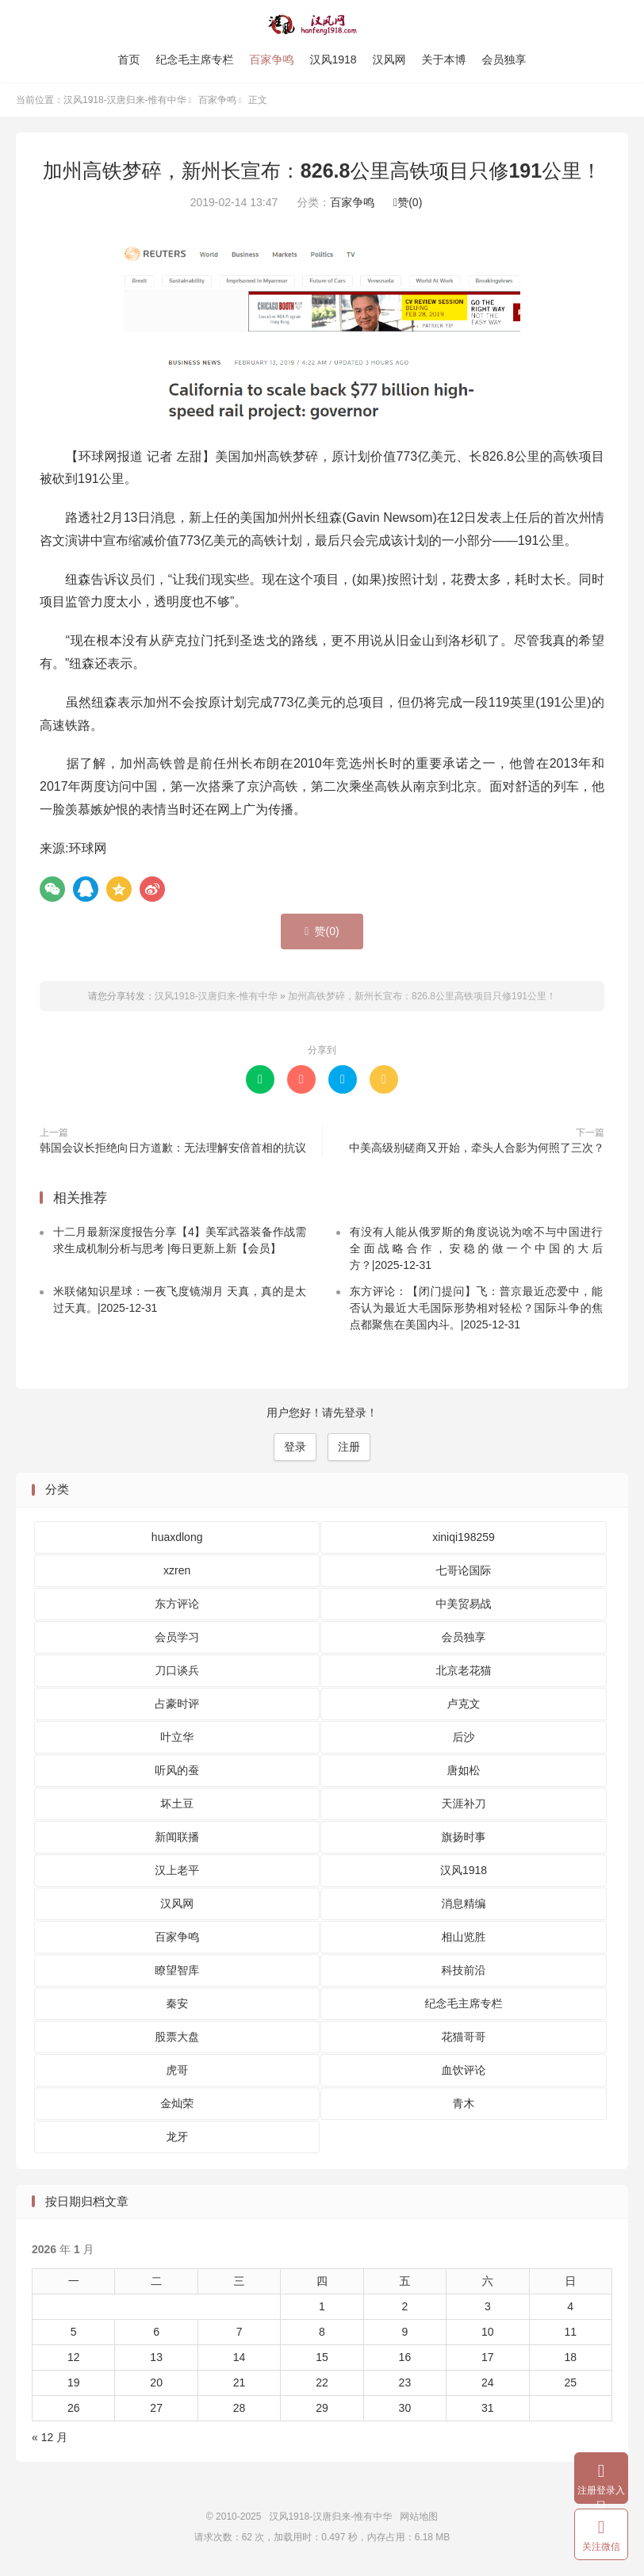 This screenshot has width=644, height=2576. What do you see at coordinates (407, 202) in the screenshot?
I see `赞()` at bounding box center [407, 202].